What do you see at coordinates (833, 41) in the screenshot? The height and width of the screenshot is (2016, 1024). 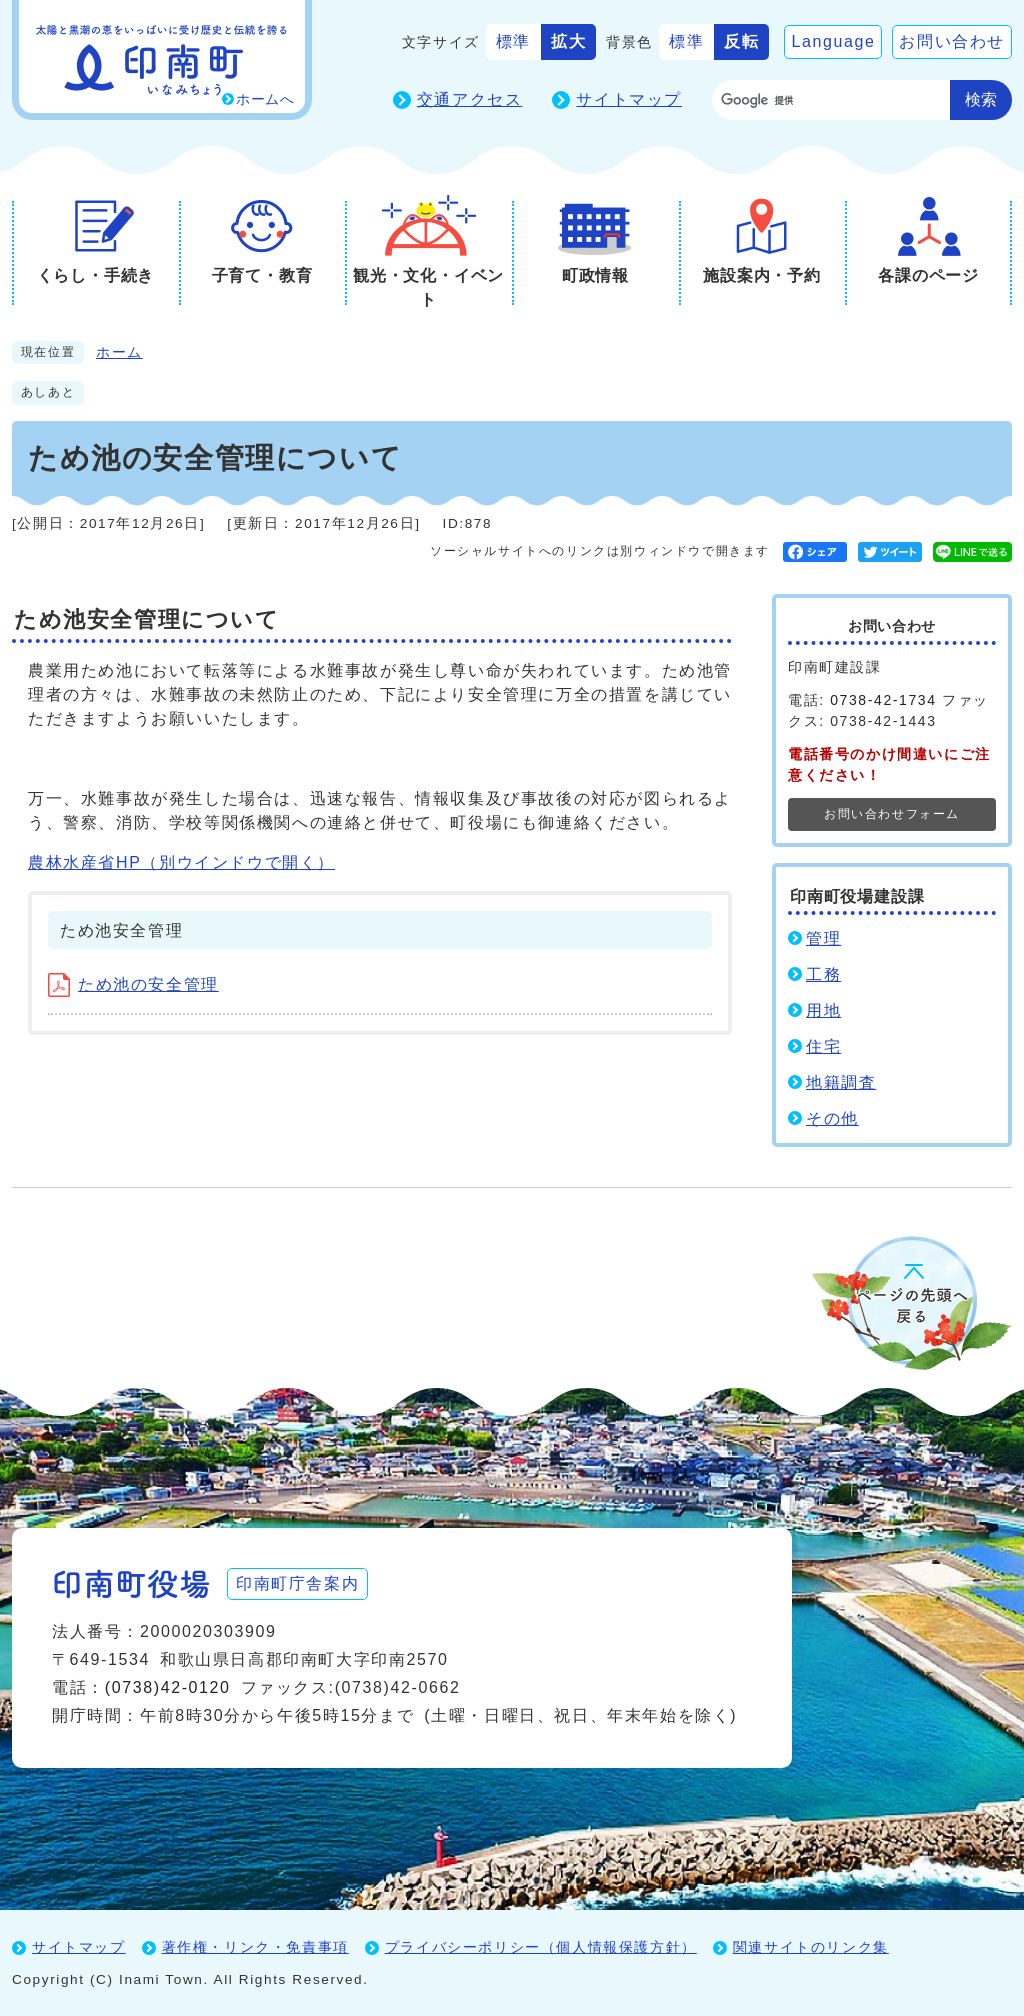 I see `Language` at bounding box center [833, 41].